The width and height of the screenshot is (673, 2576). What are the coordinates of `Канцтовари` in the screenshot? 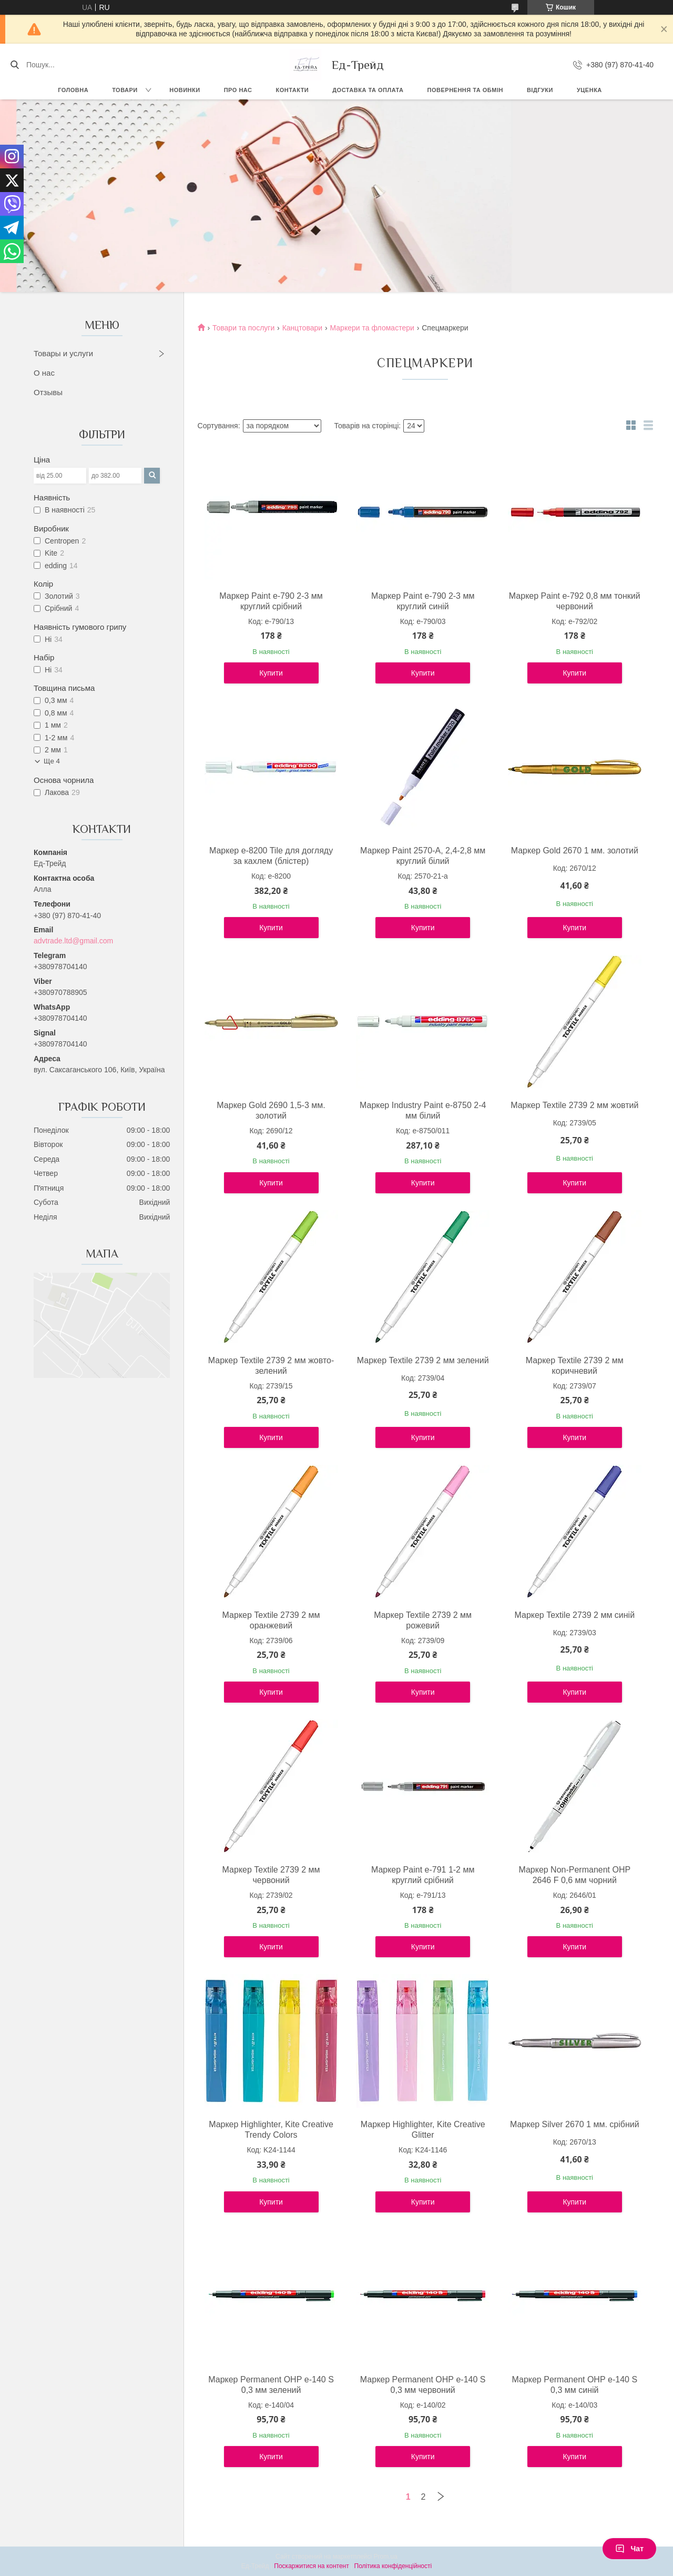 It's located at (302, 328).